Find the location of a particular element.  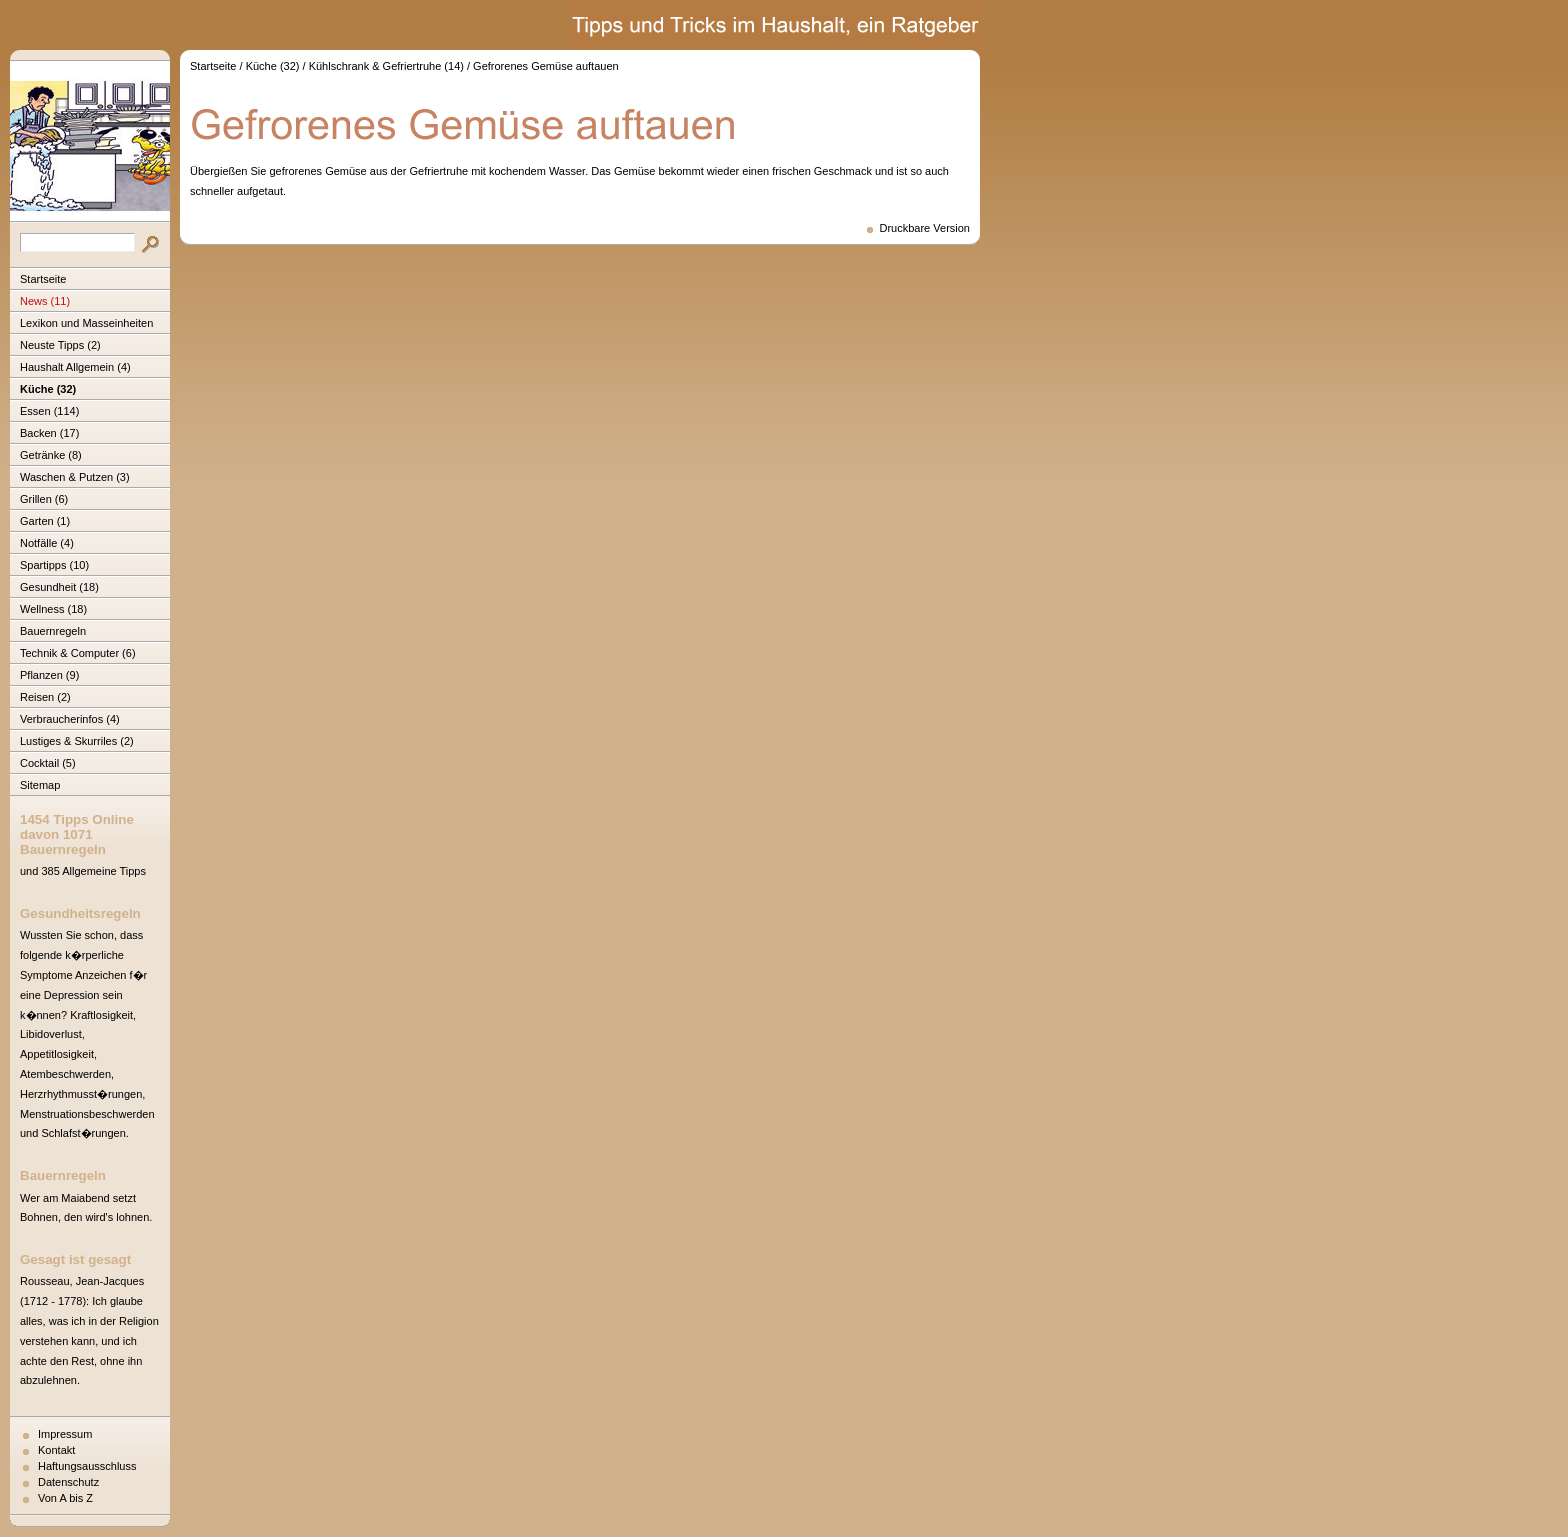

Lustiges & Skurriles (2) is located at coordinates (77, 741).